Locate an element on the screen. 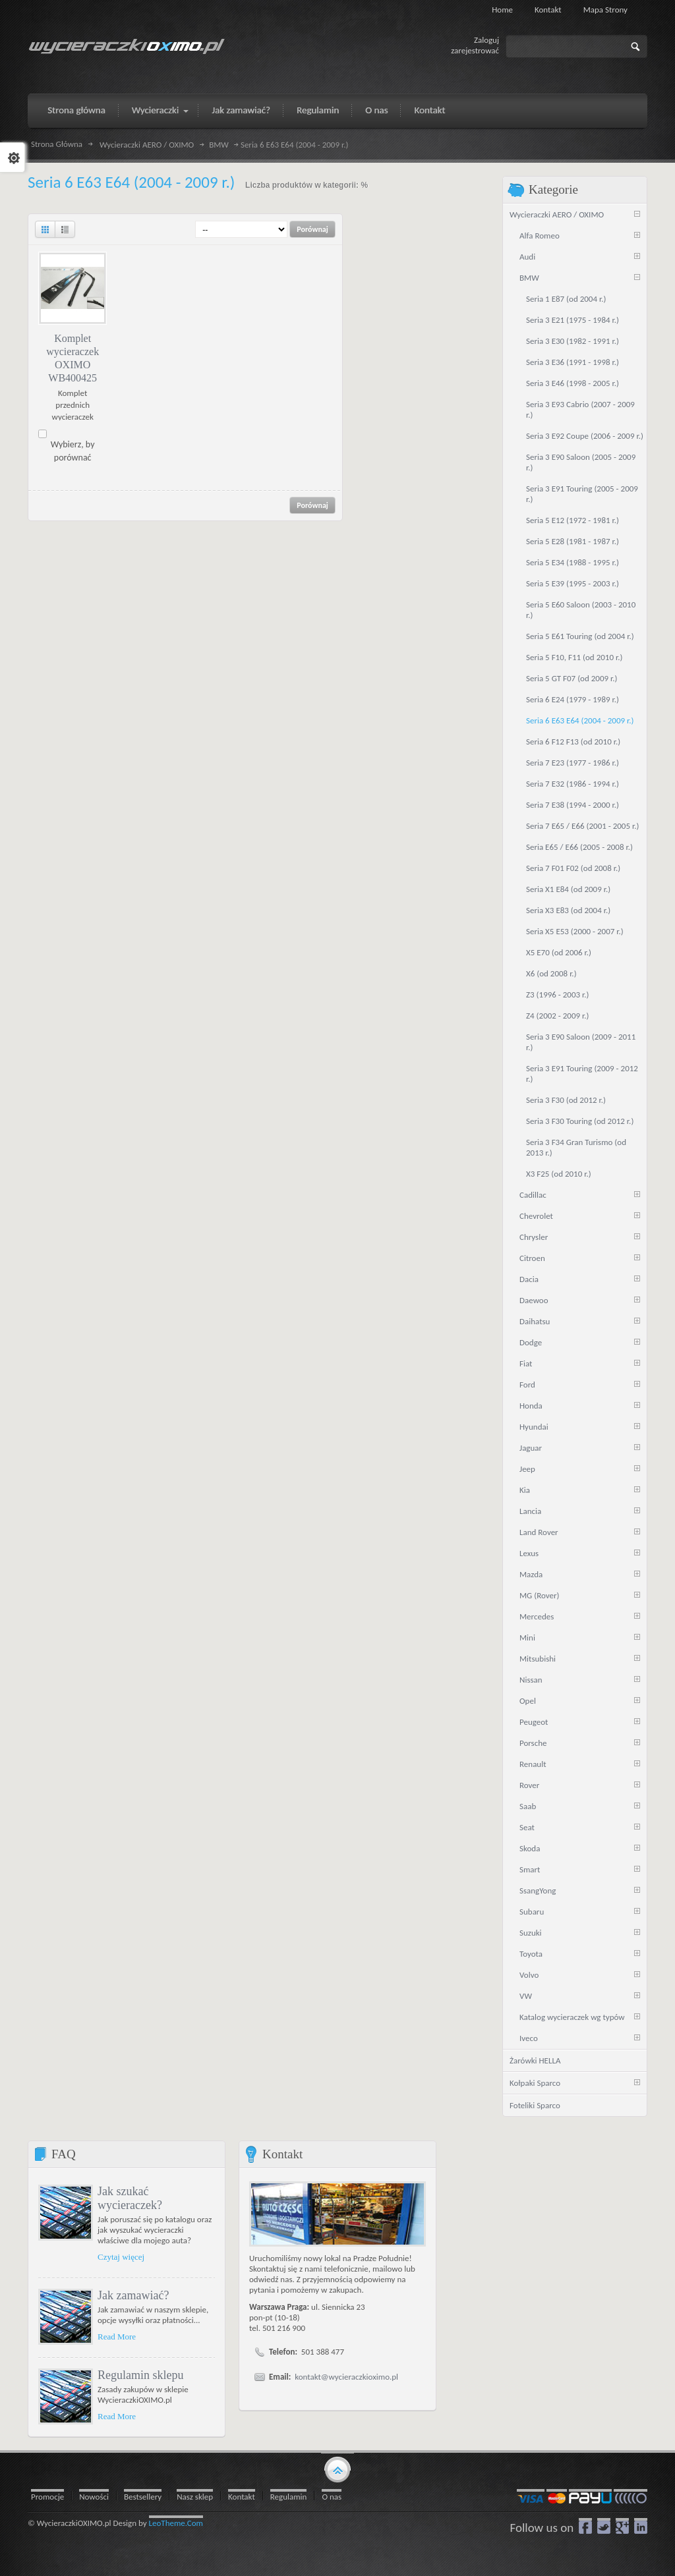 Image resolution: width=675 pixels, height=2576 pixels. Nissan is located at coordinates (531, 1680).